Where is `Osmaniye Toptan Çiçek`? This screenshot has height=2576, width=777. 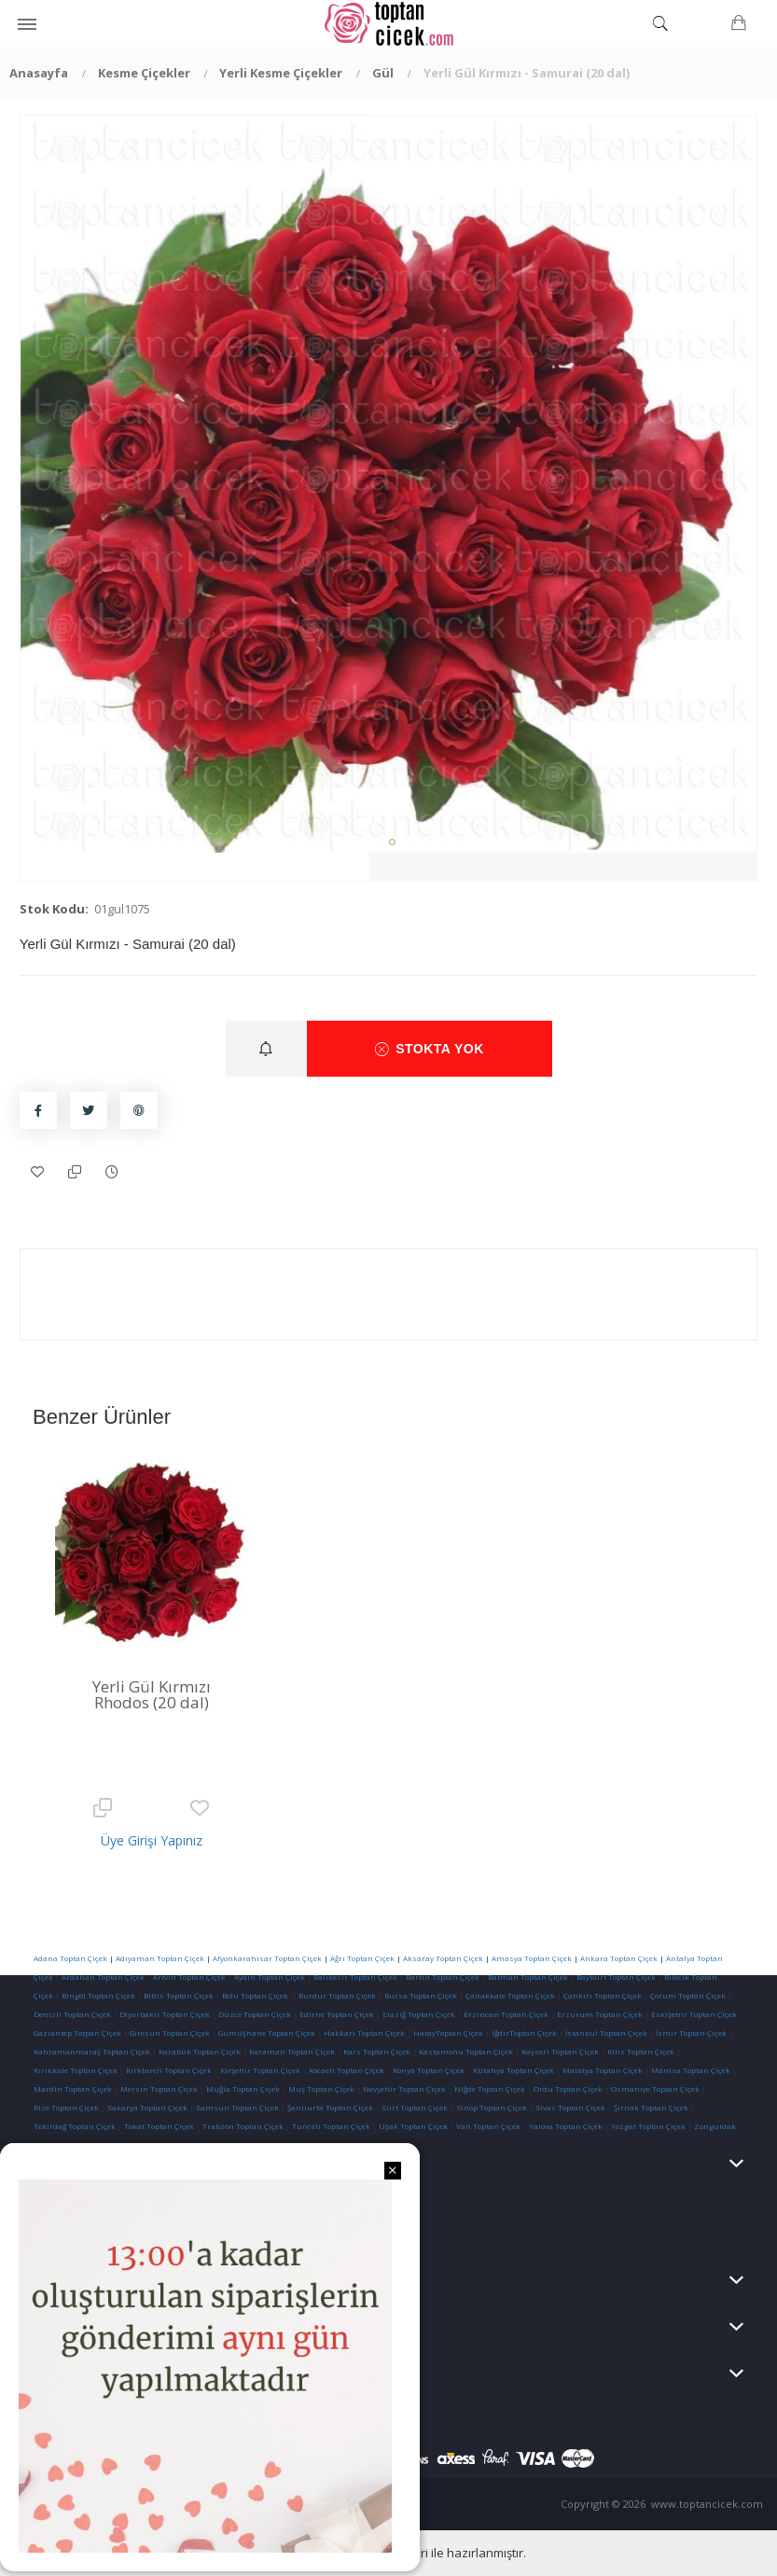
Osmaniye Toptan Çiçek is located at coordinates (655, 2088).